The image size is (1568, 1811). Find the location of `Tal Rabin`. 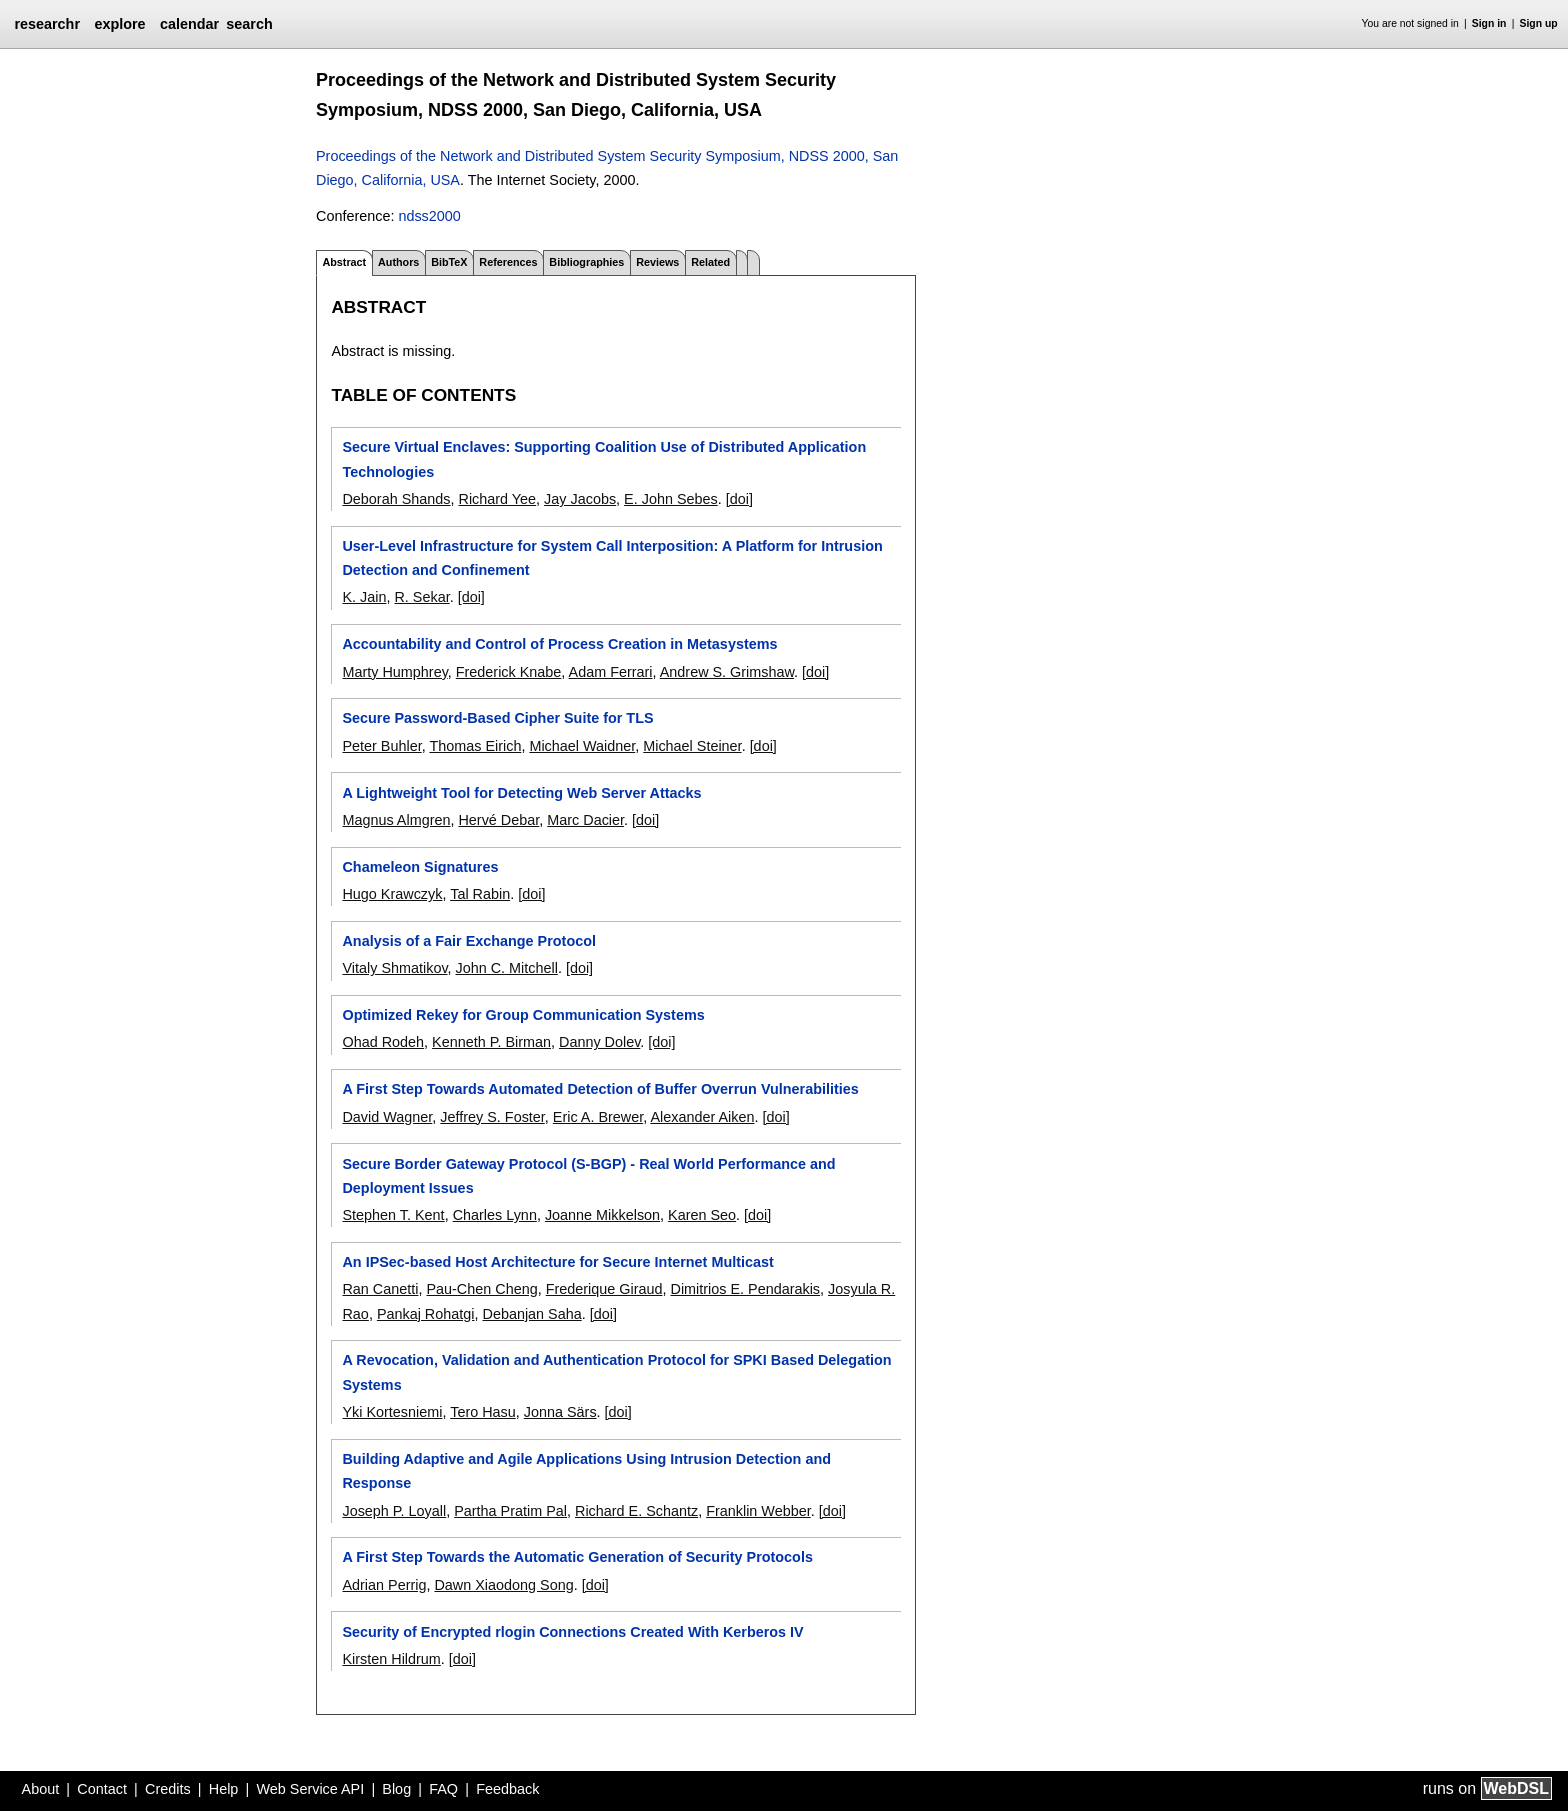

Tal Rabin is located at coordinates (480, 894).